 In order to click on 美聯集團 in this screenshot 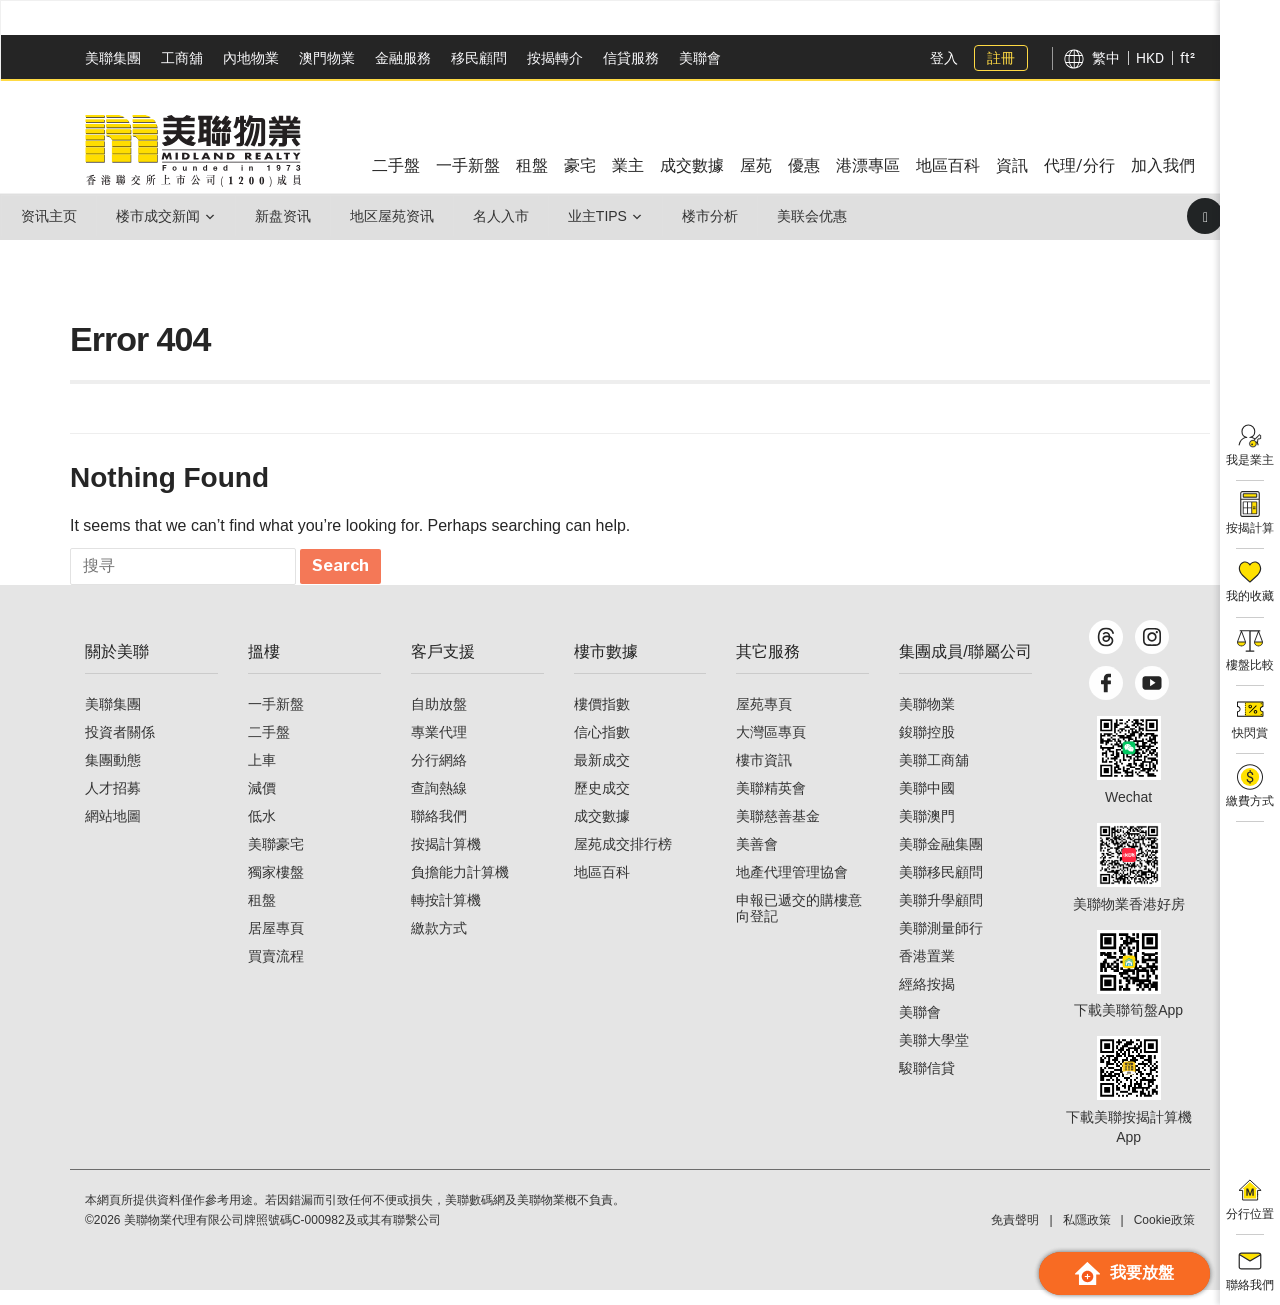, I will do `click(113, 58)`.